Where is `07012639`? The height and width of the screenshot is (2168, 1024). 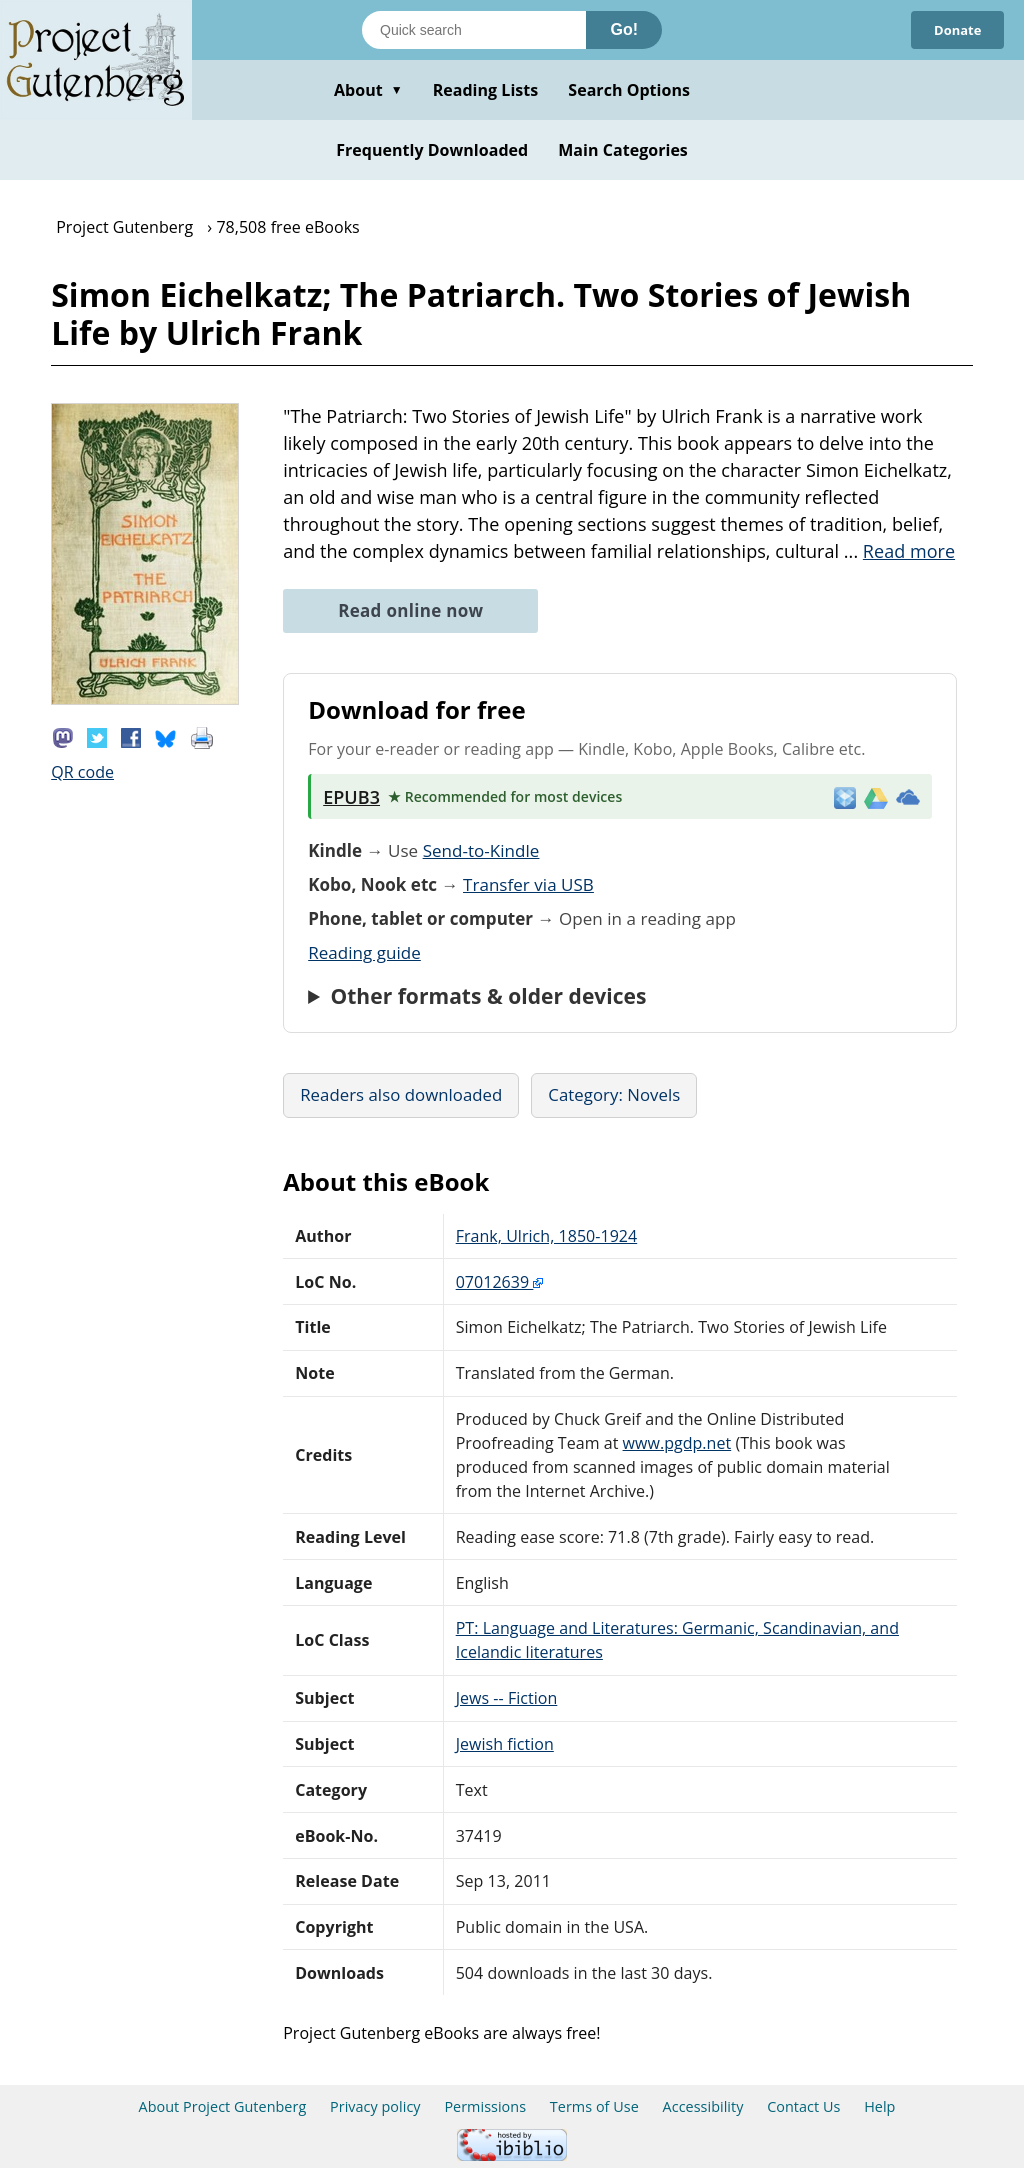 07012639 is located at coordinates (500, 1282).